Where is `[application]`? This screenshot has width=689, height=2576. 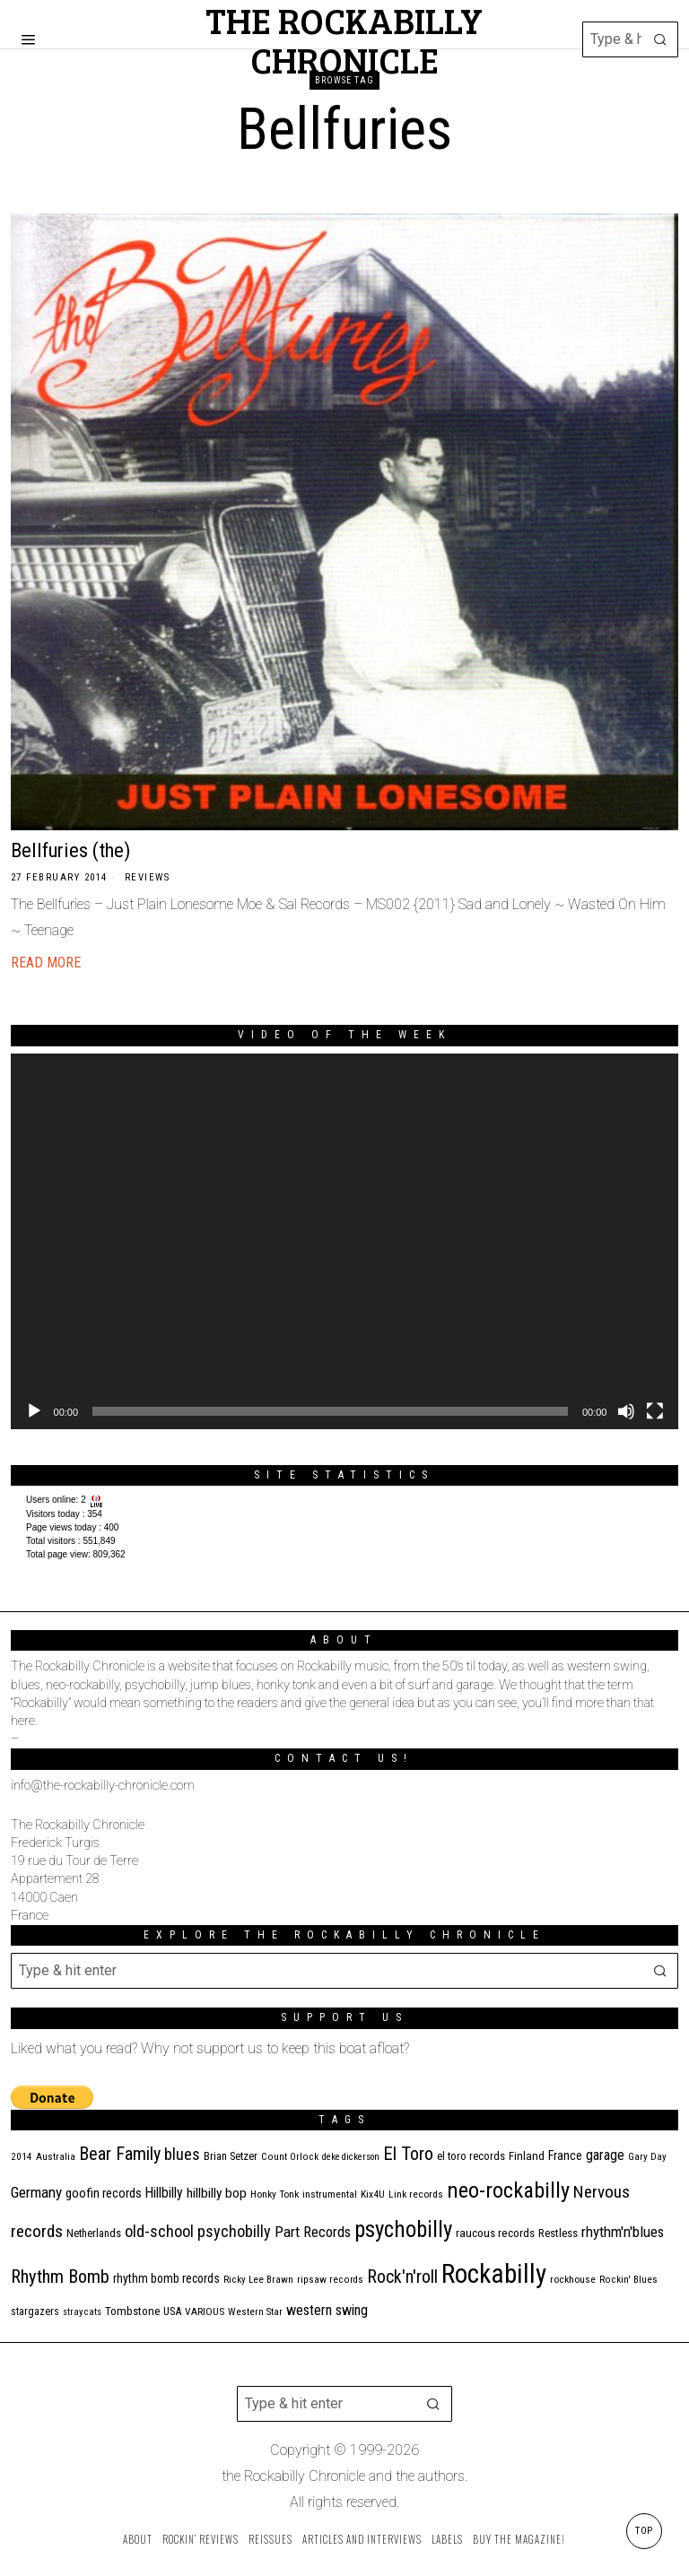 [application] is located at coordinates (345, 1241).